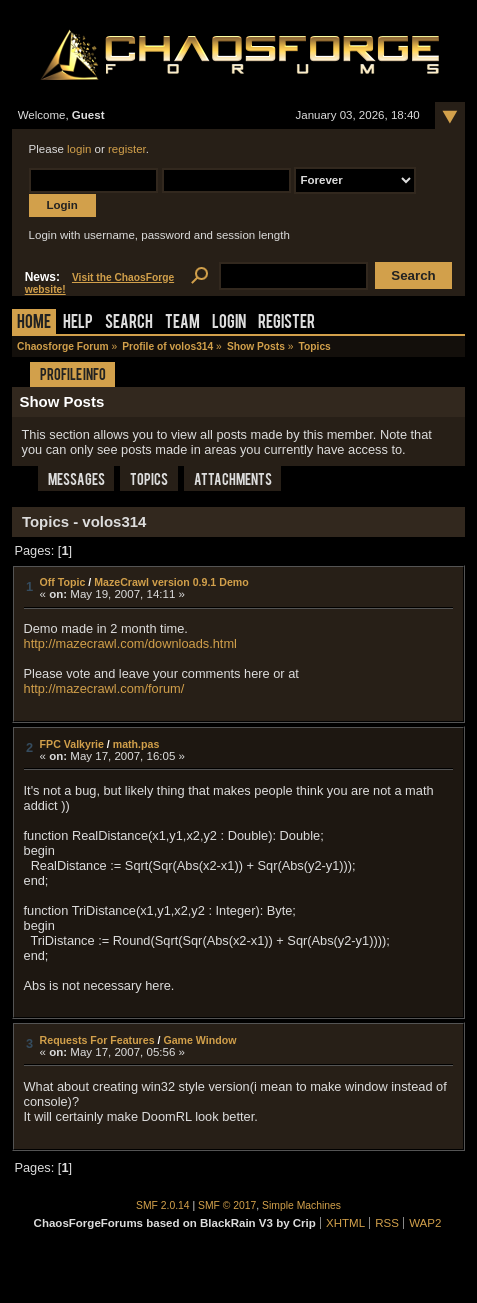  Describe the element at coordinates (104, 688) in the screenshot. I see `http://mazecrawl.com/forum/` at that location.